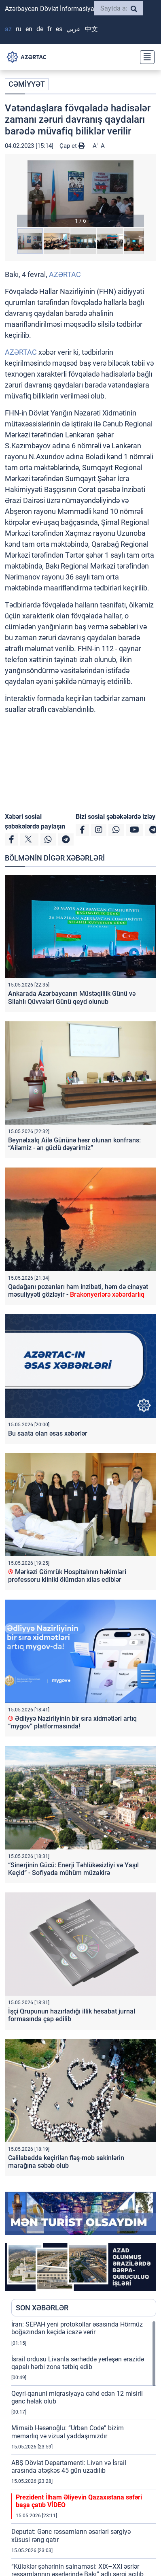  Describe the element at coordinates (49, 29) in the screenshot. I see `FR` at that location.